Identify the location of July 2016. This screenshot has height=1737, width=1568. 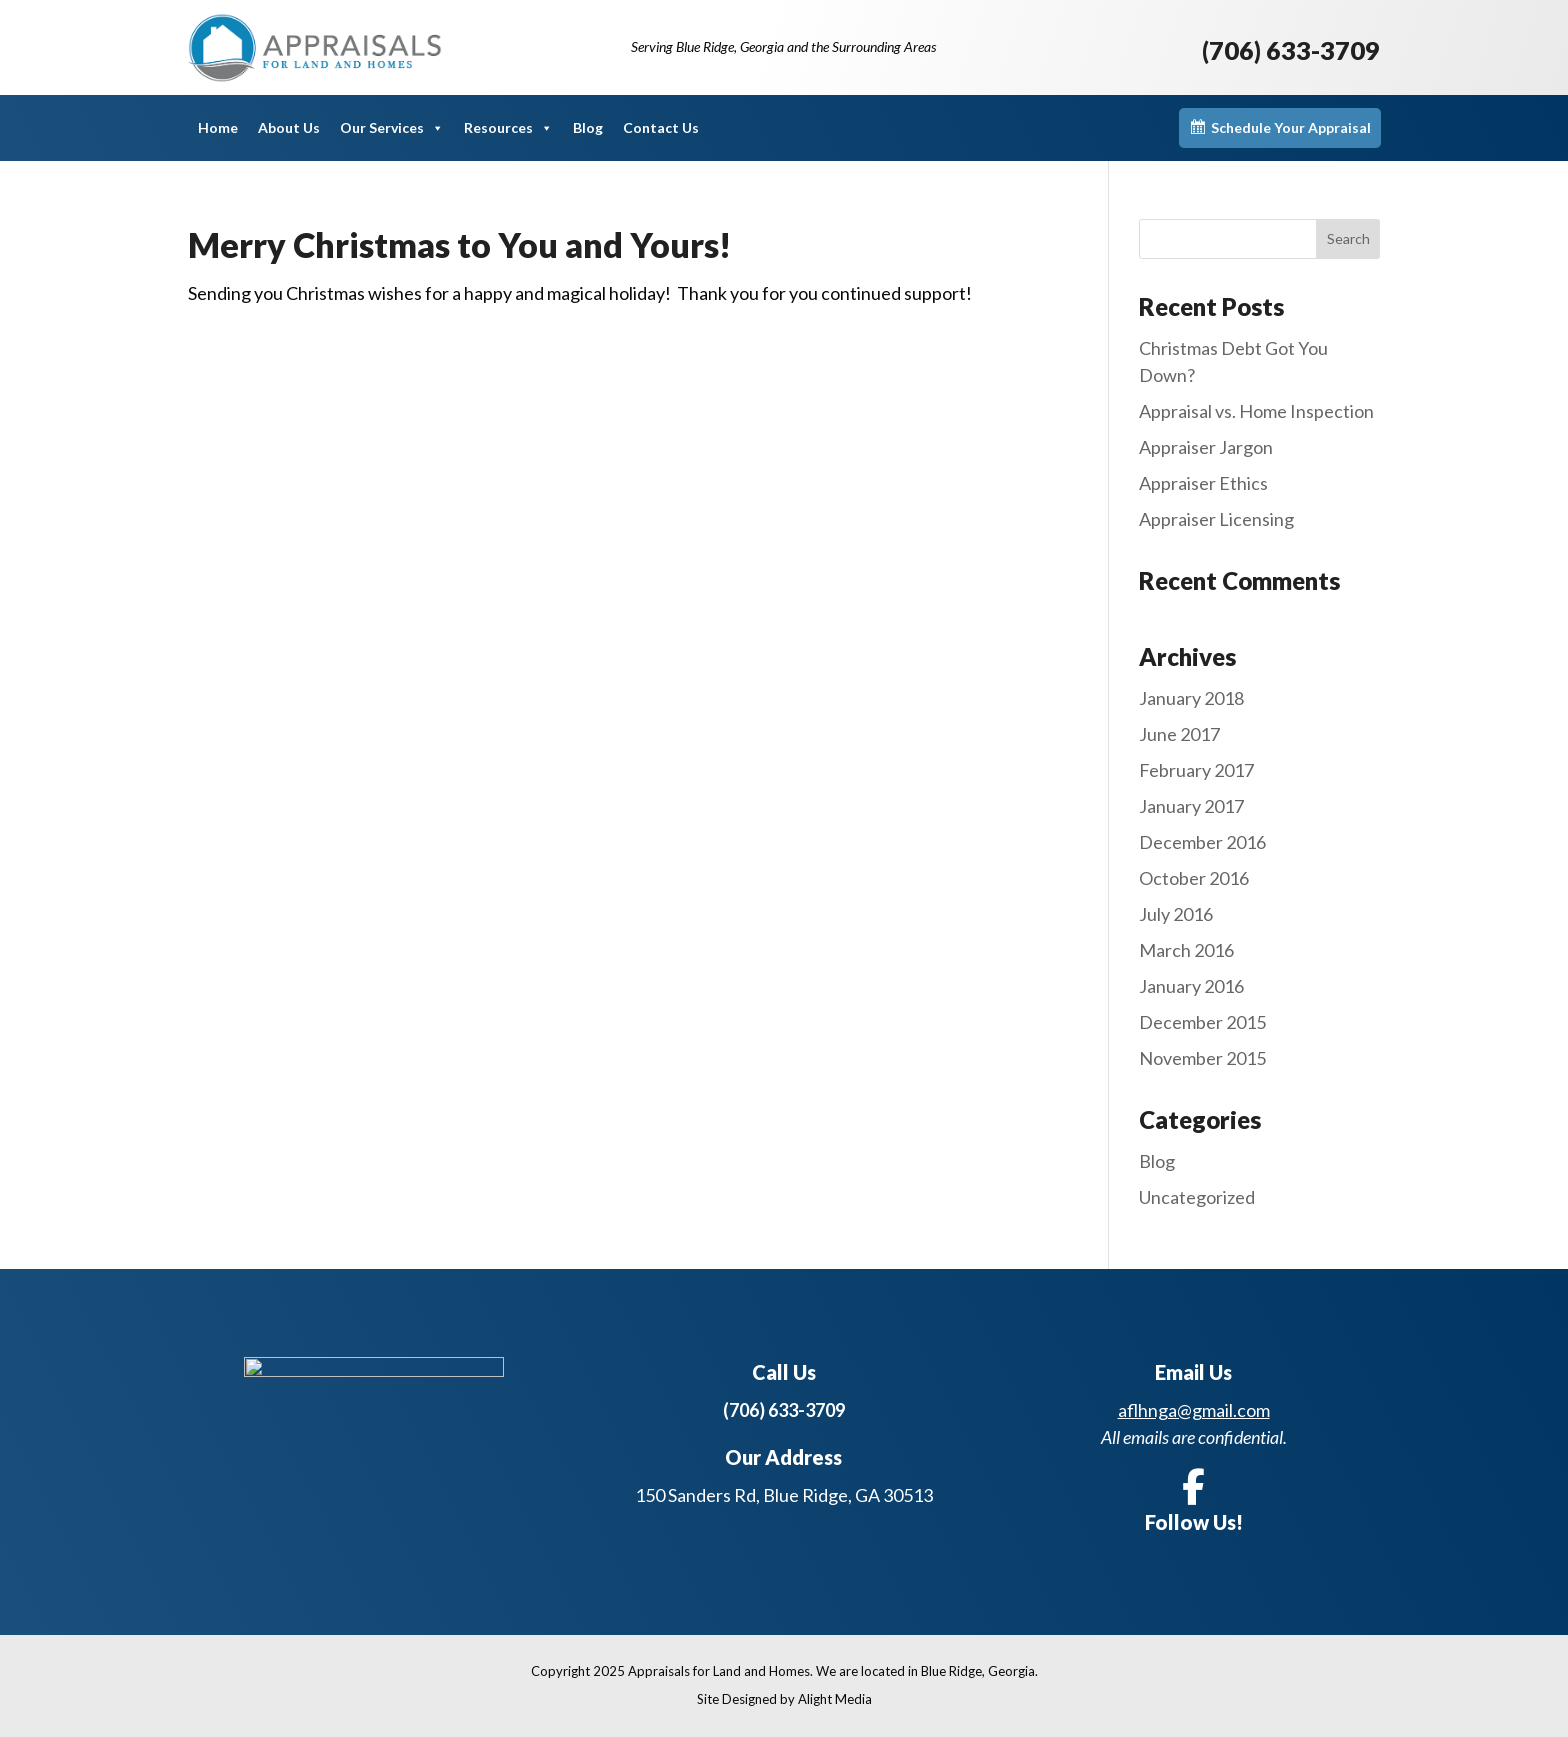
(1176, 914).